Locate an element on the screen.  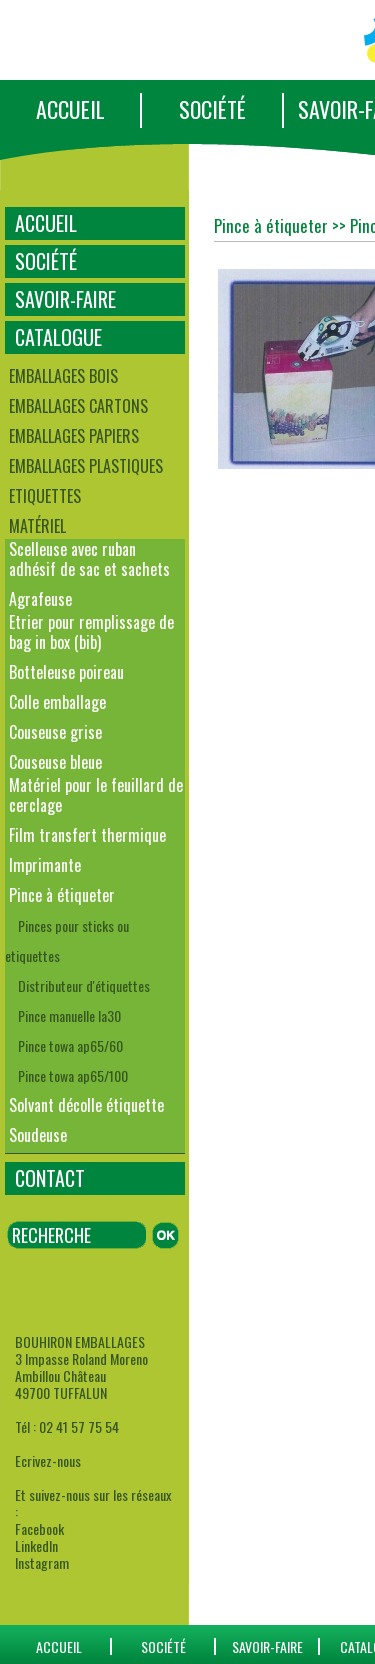
CATALOGUE is located at coordinates (58, 337).